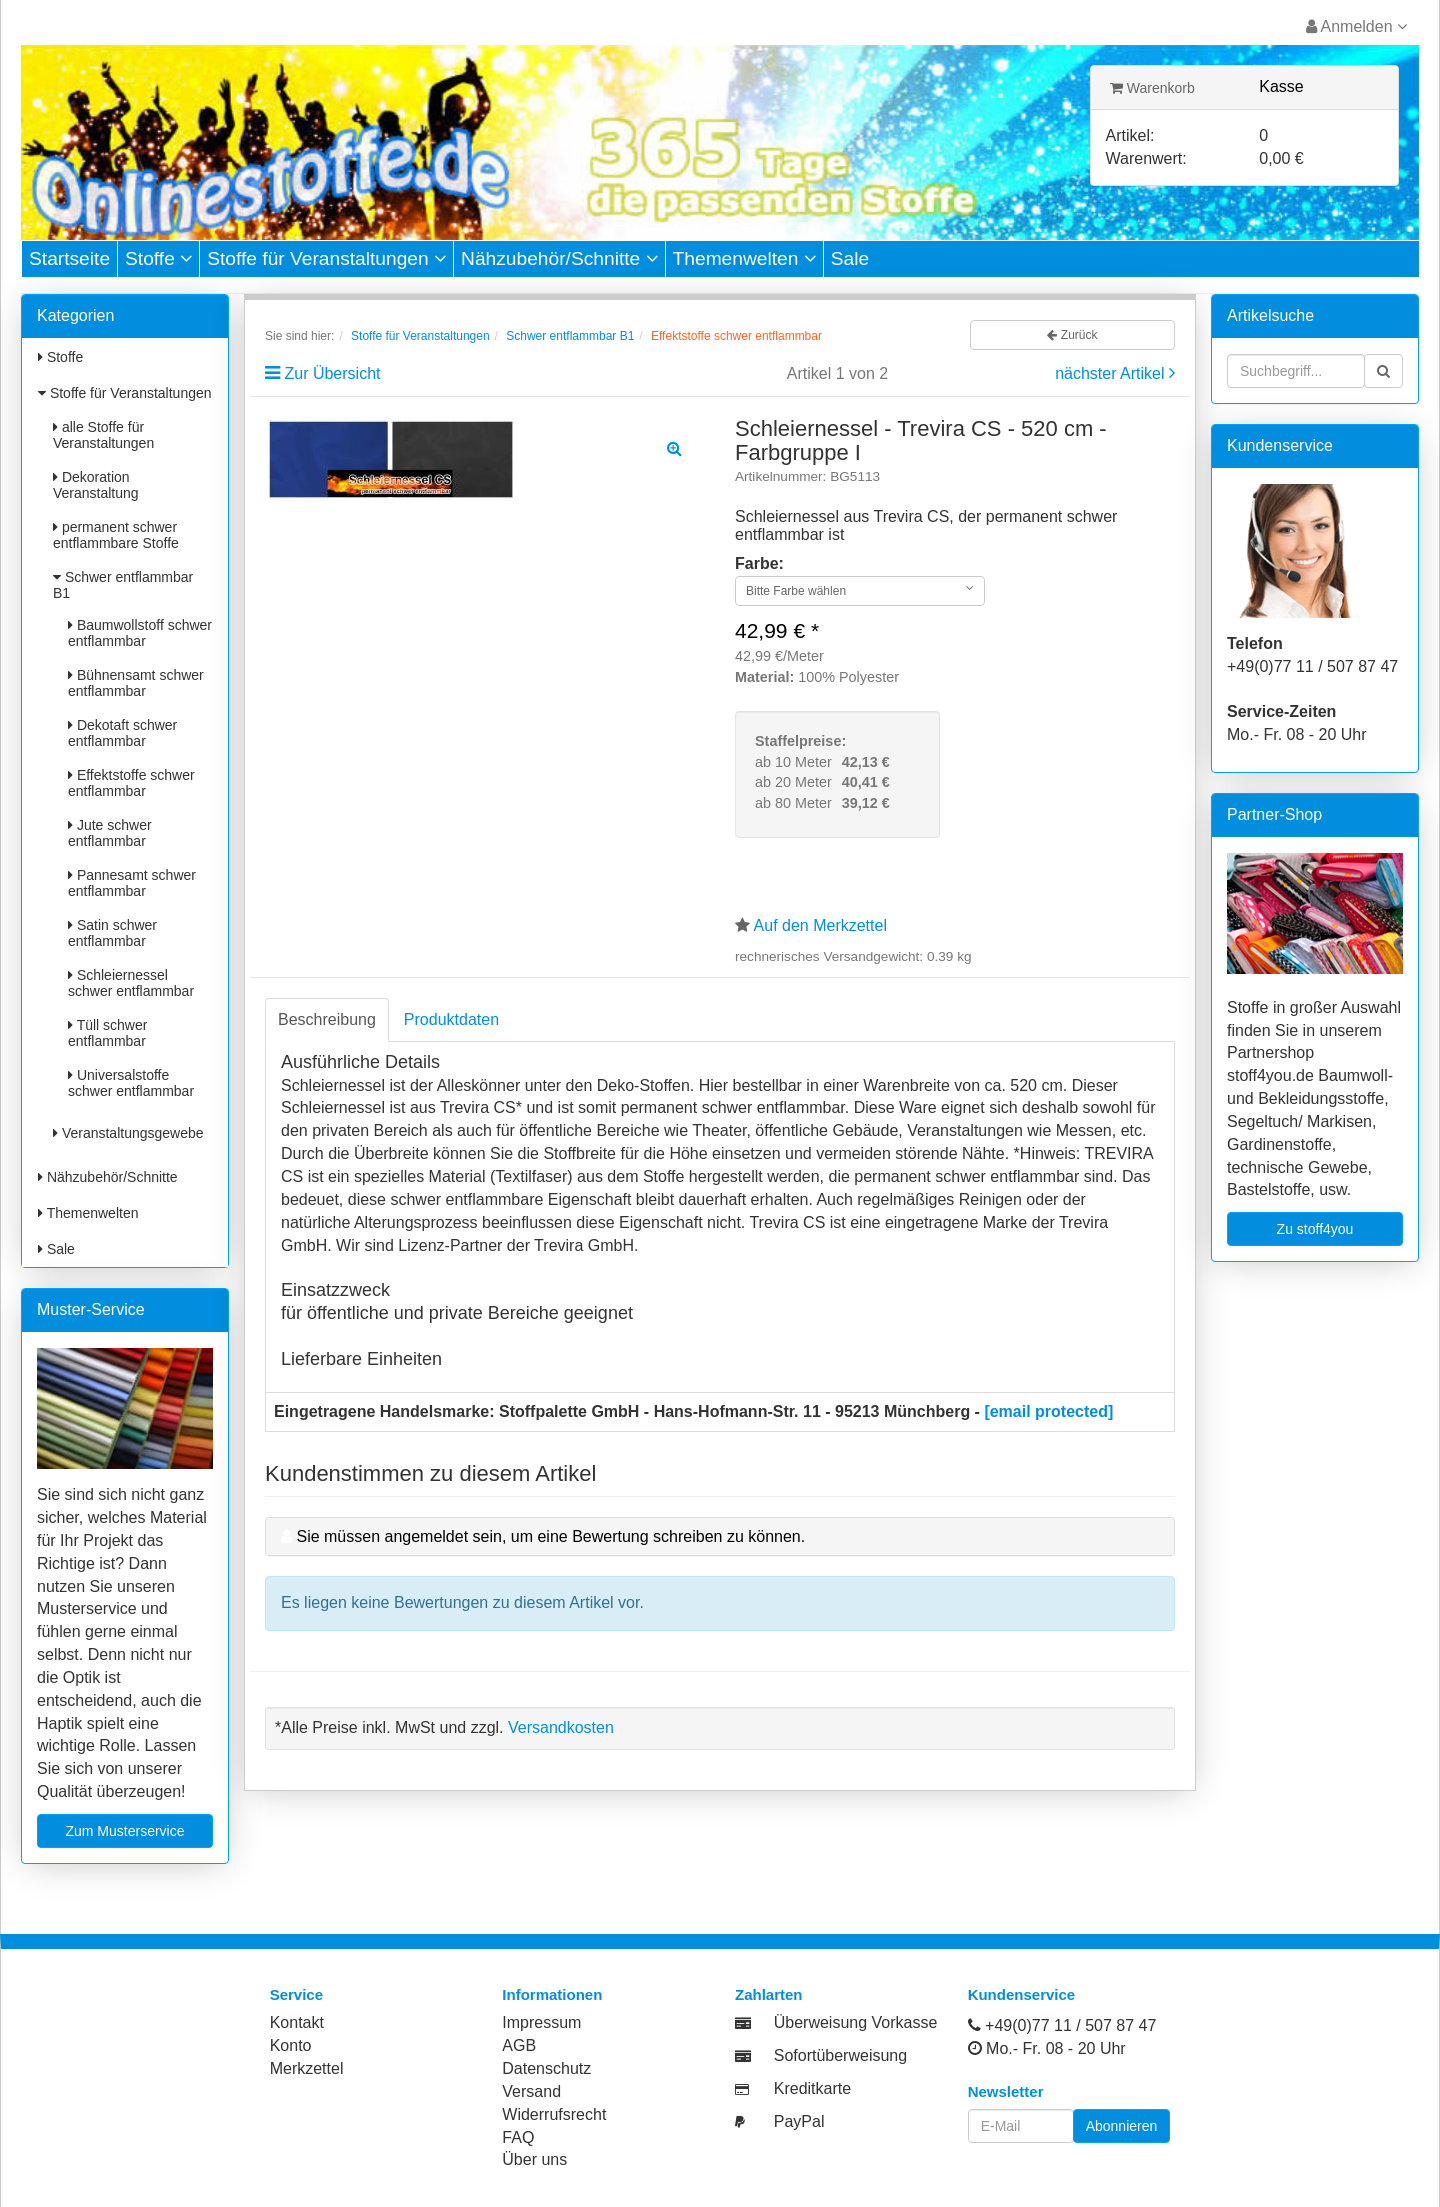 Image resolution: width=1440 pixels, height=2207 pixels. What do you see at coordinates (799, 2121) in the screenshot?
I see `PayPal` at bounding box center [799, 2121].